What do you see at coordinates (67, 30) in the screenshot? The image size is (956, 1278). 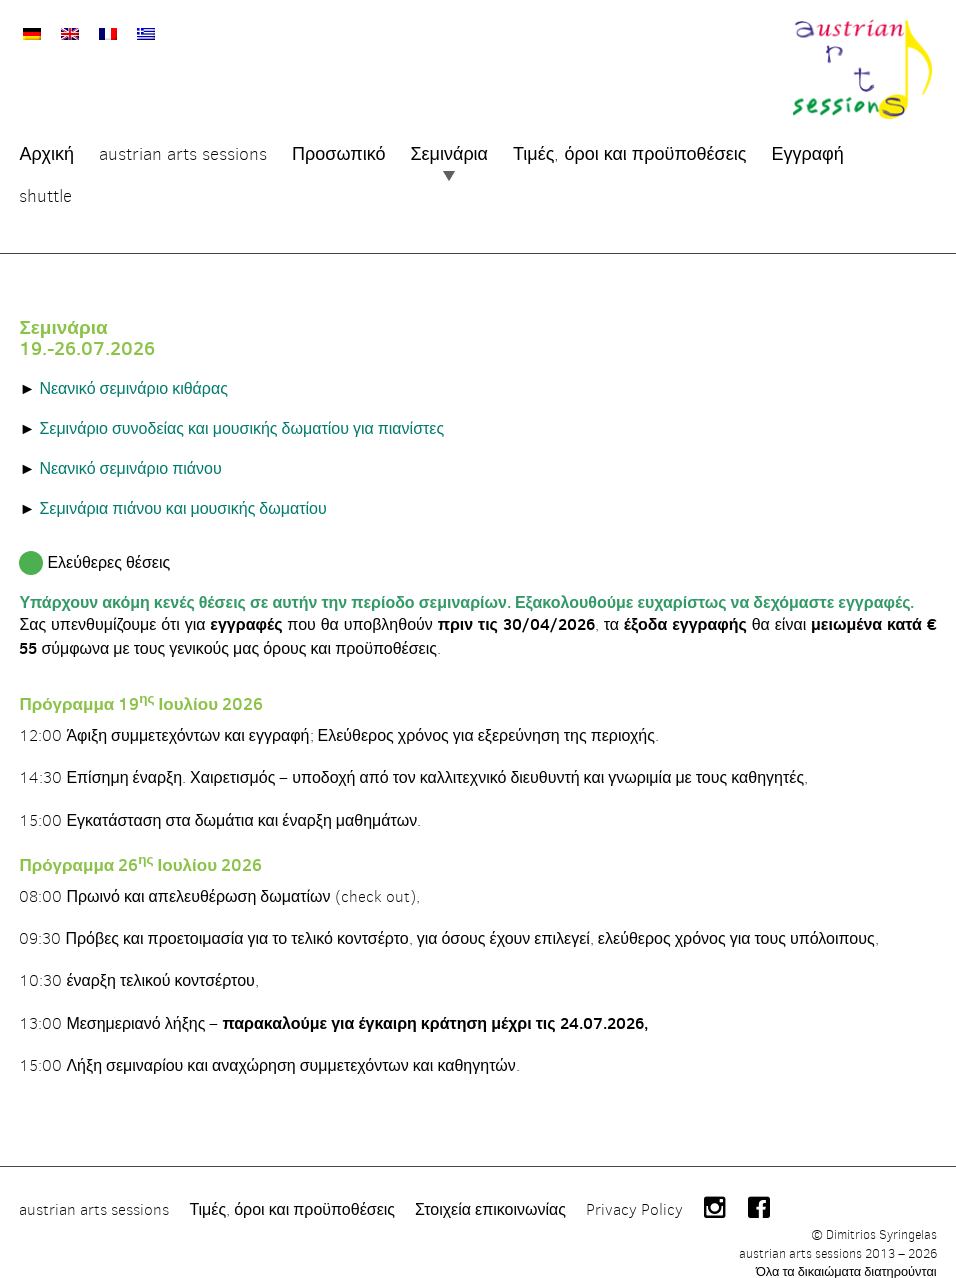 I see `[Μετάβαση σε Αγγλικά]` at bounding box center [67, 30].